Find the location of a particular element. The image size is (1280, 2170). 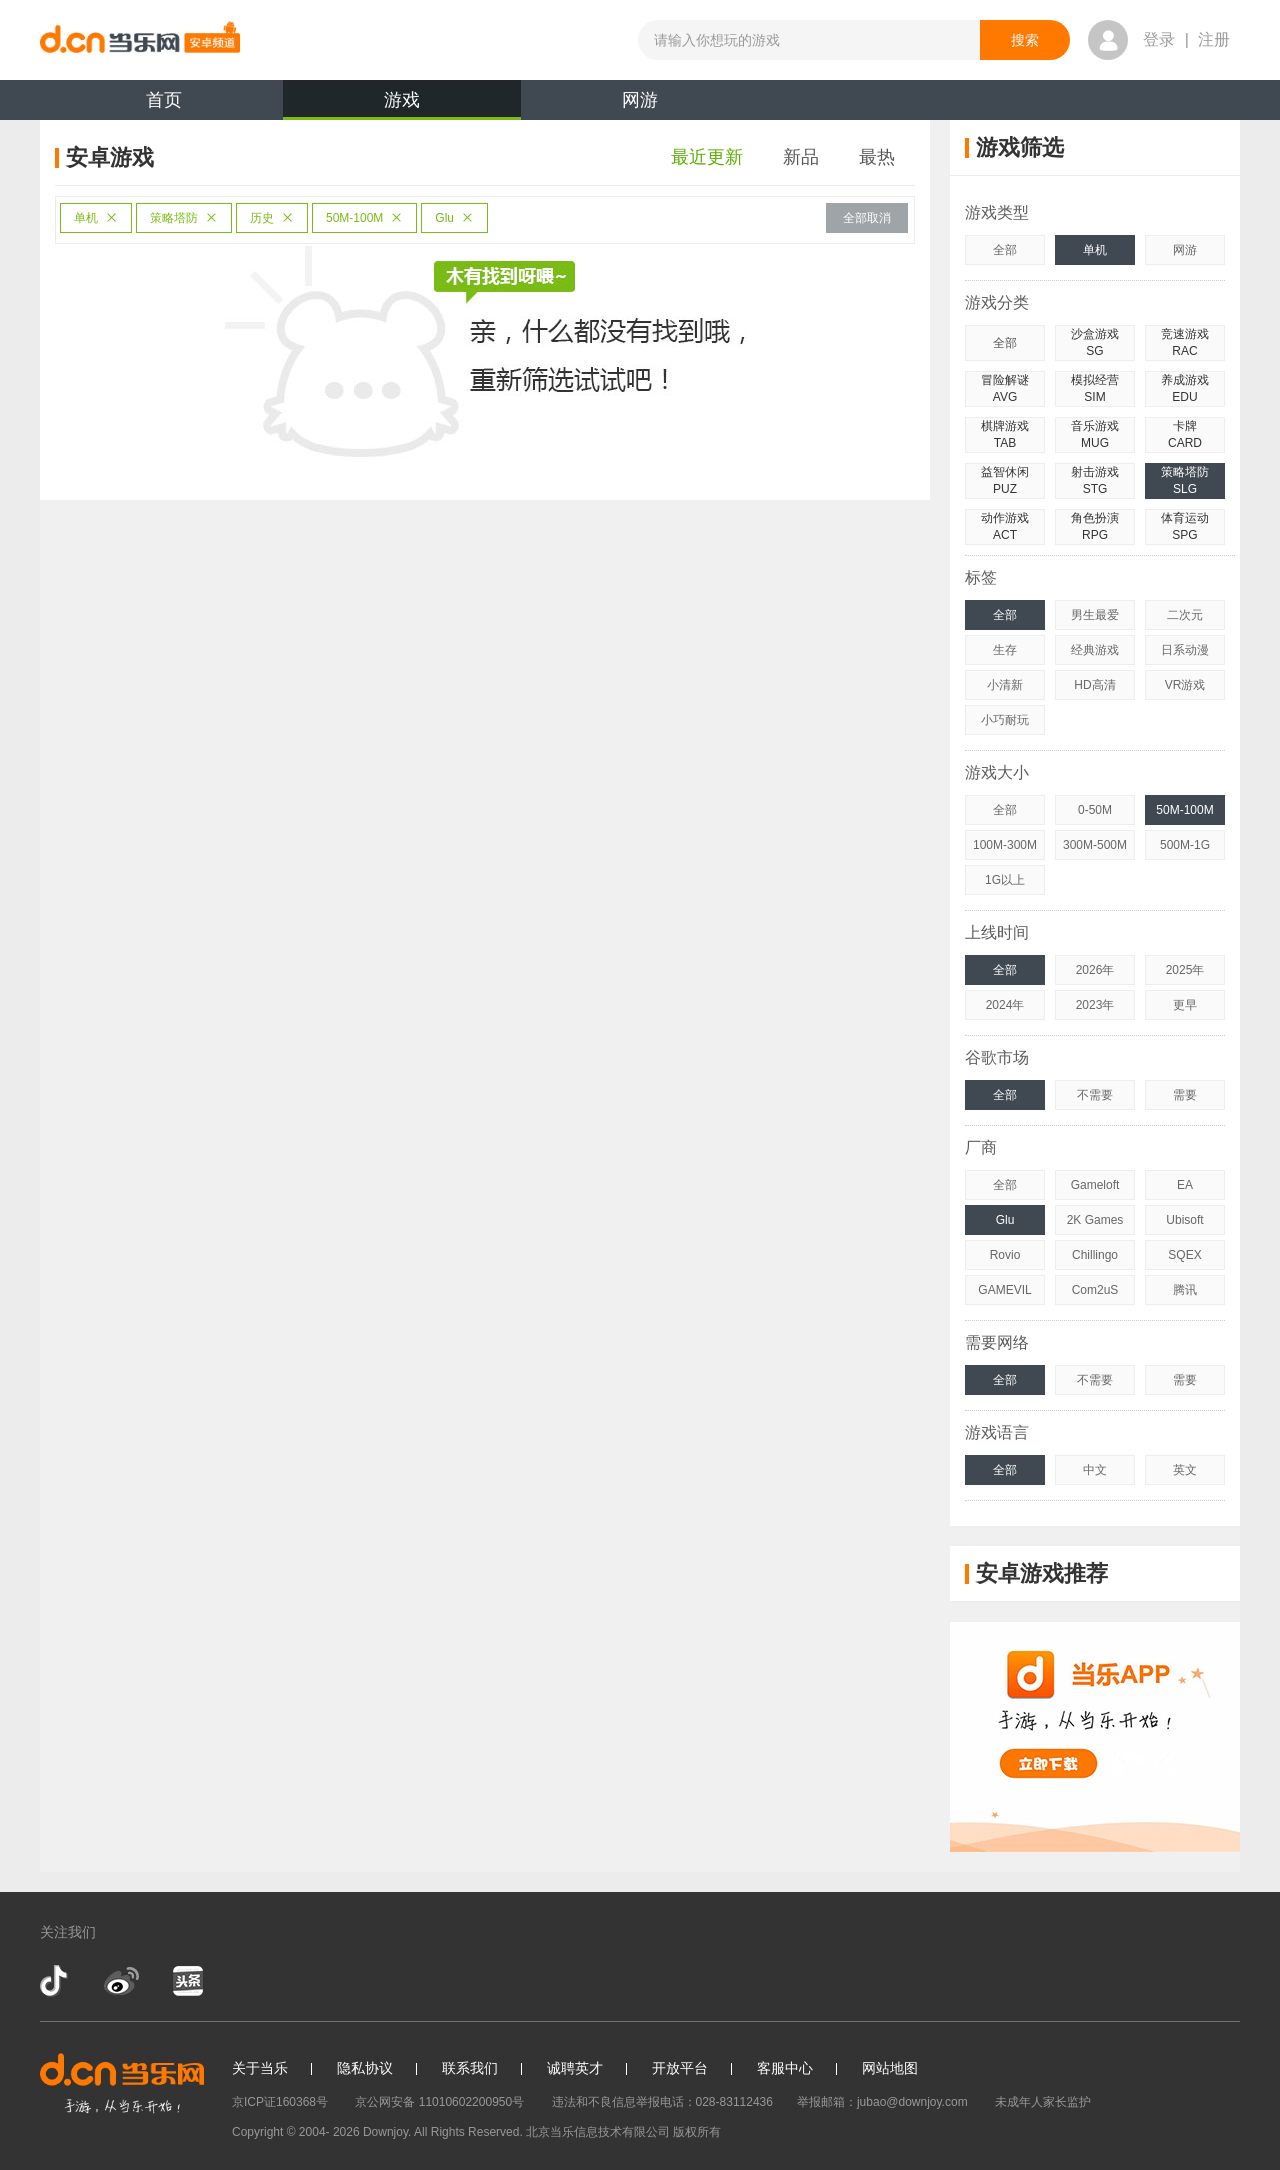

版权所有 is located at coordinates (697, 2132).